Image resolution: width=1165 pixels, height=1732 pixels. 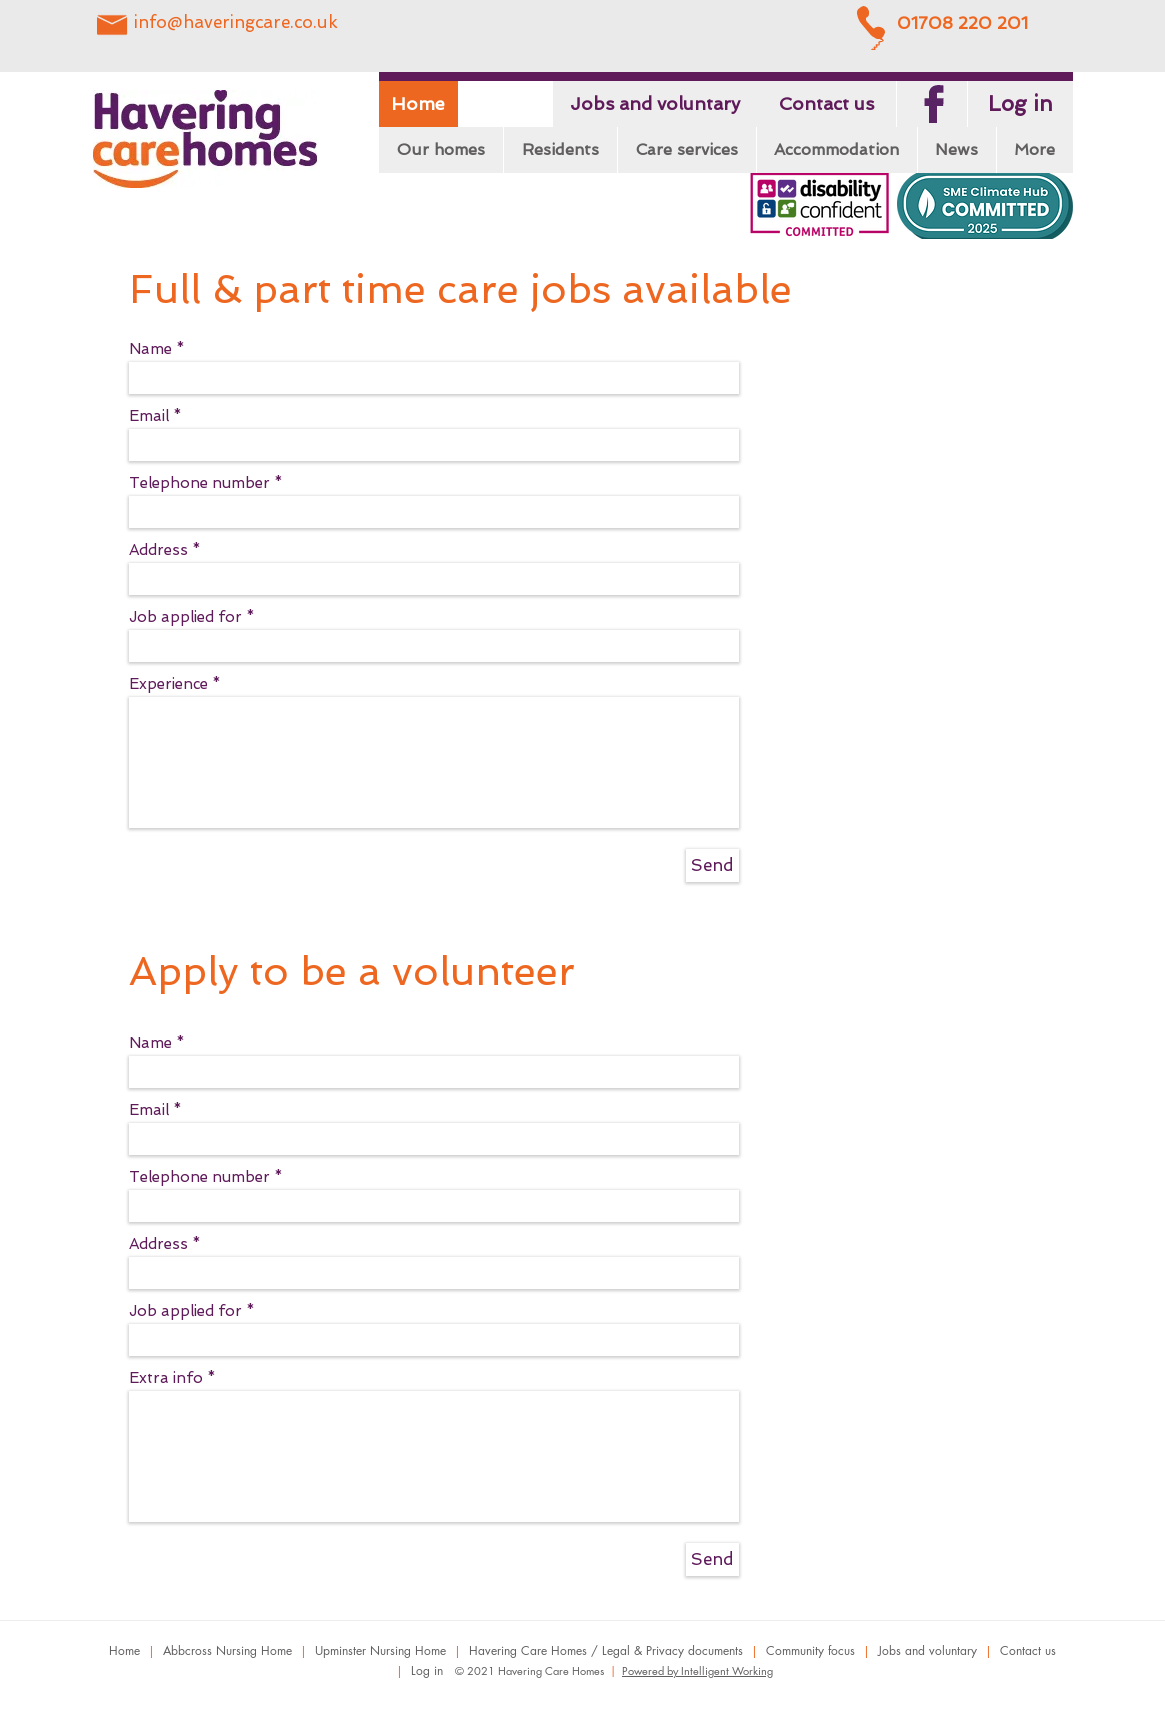 I want to click on Havering Care Homes / Legal & Privacy documents, so click(x=606, y=1650).